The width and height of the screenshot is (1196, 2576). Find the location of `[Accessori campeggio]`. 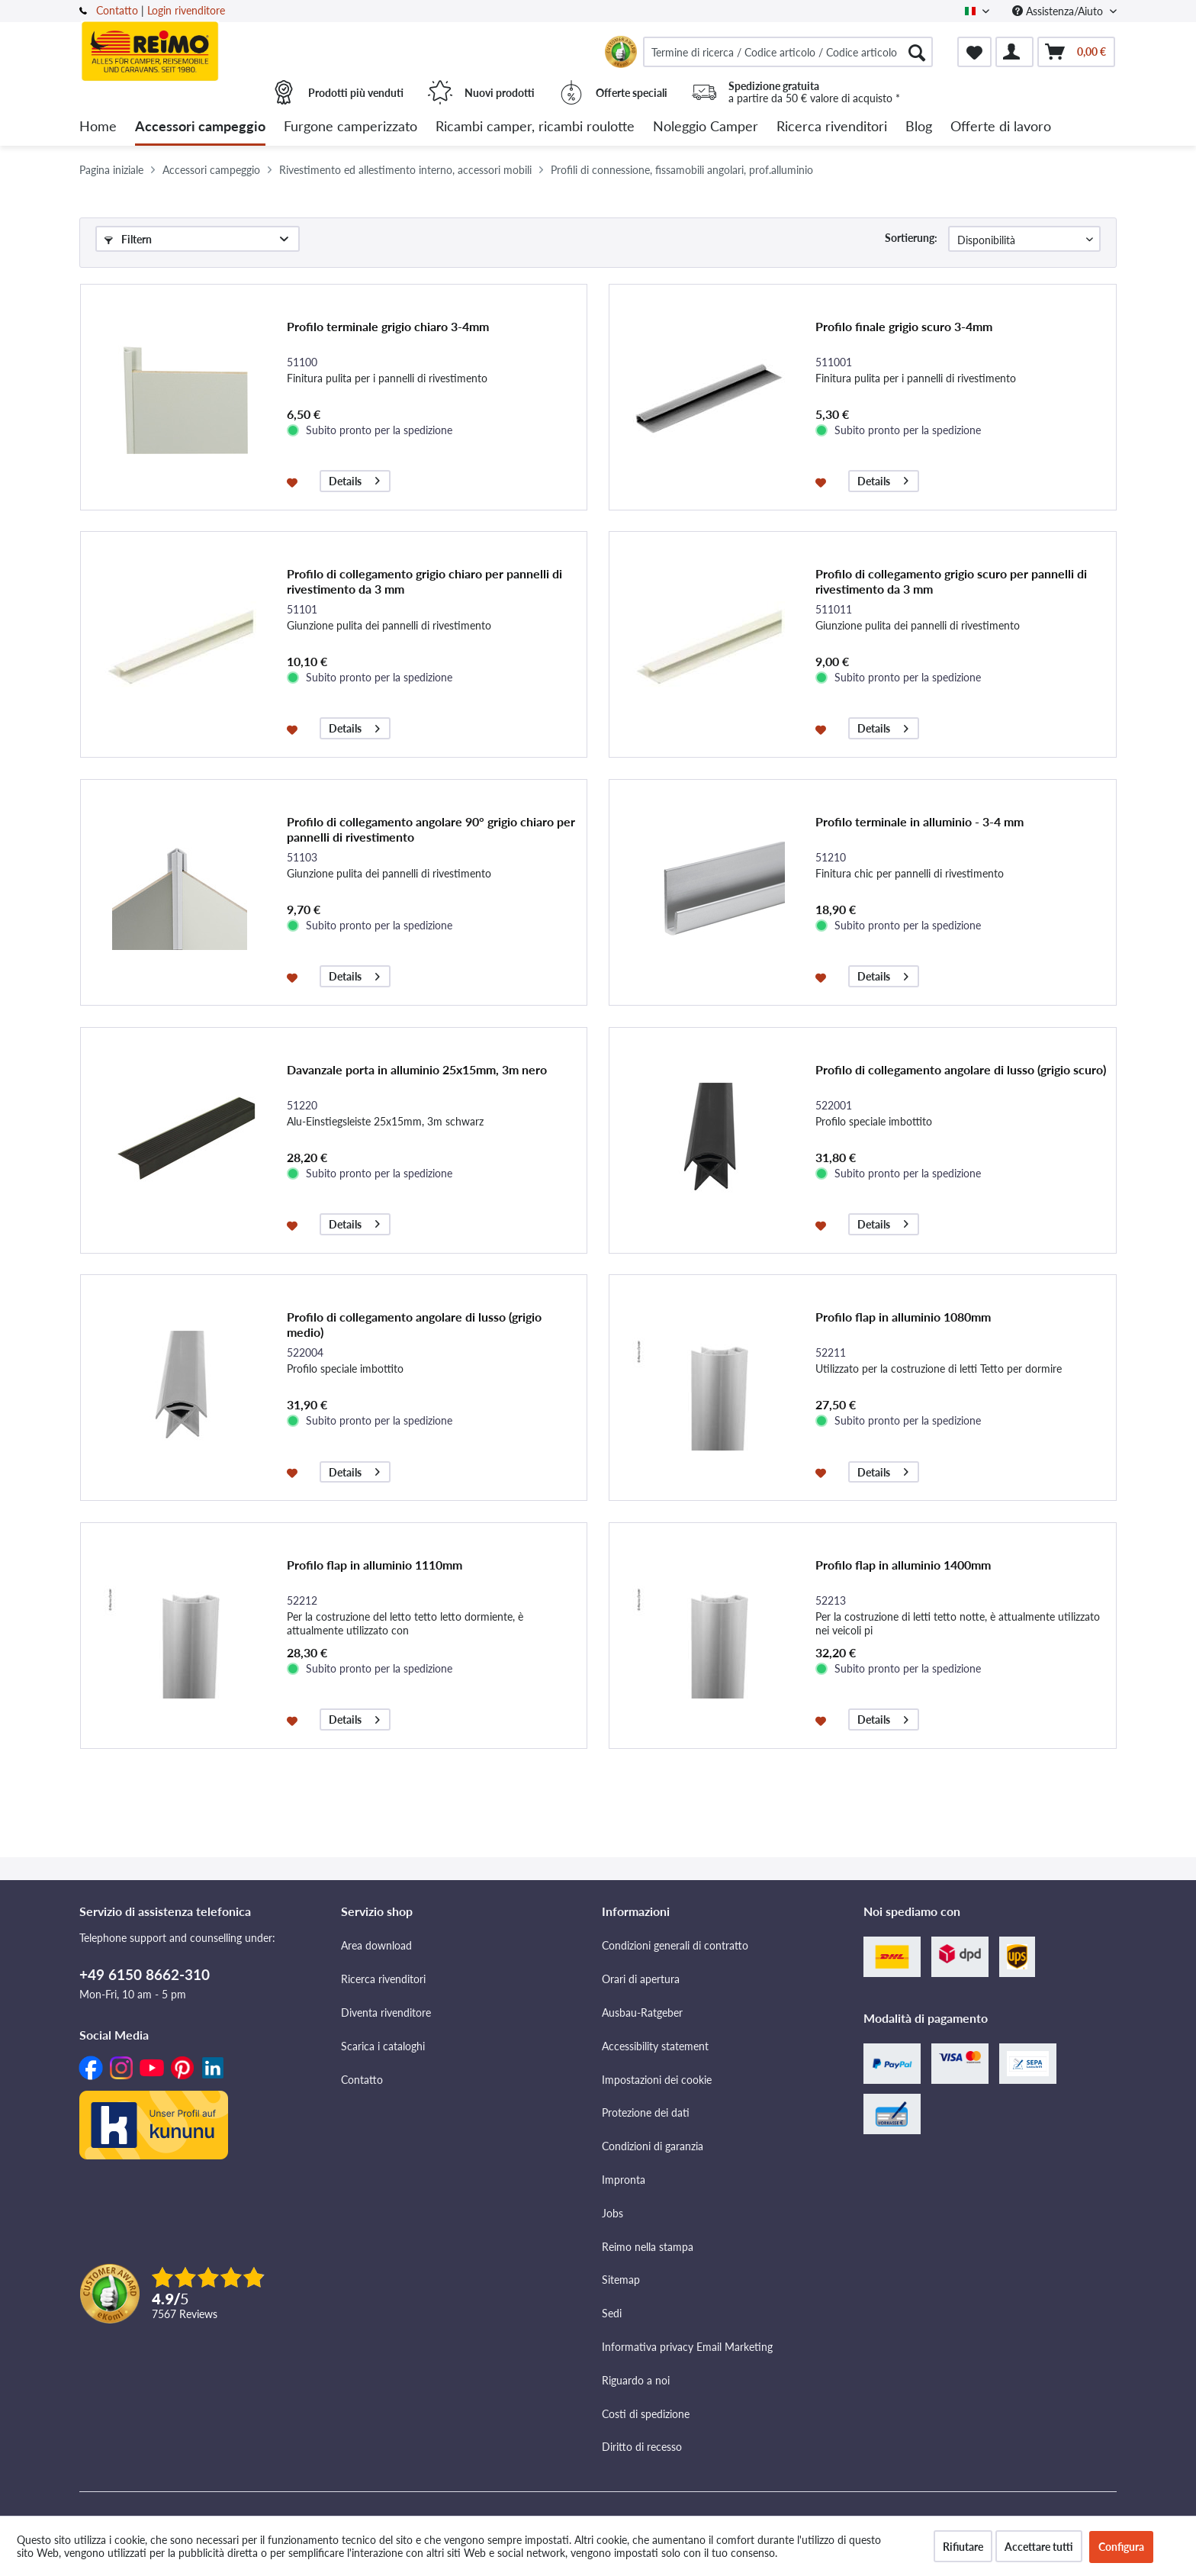

[Accessori campeggio] is located at coordinates (200, 127).